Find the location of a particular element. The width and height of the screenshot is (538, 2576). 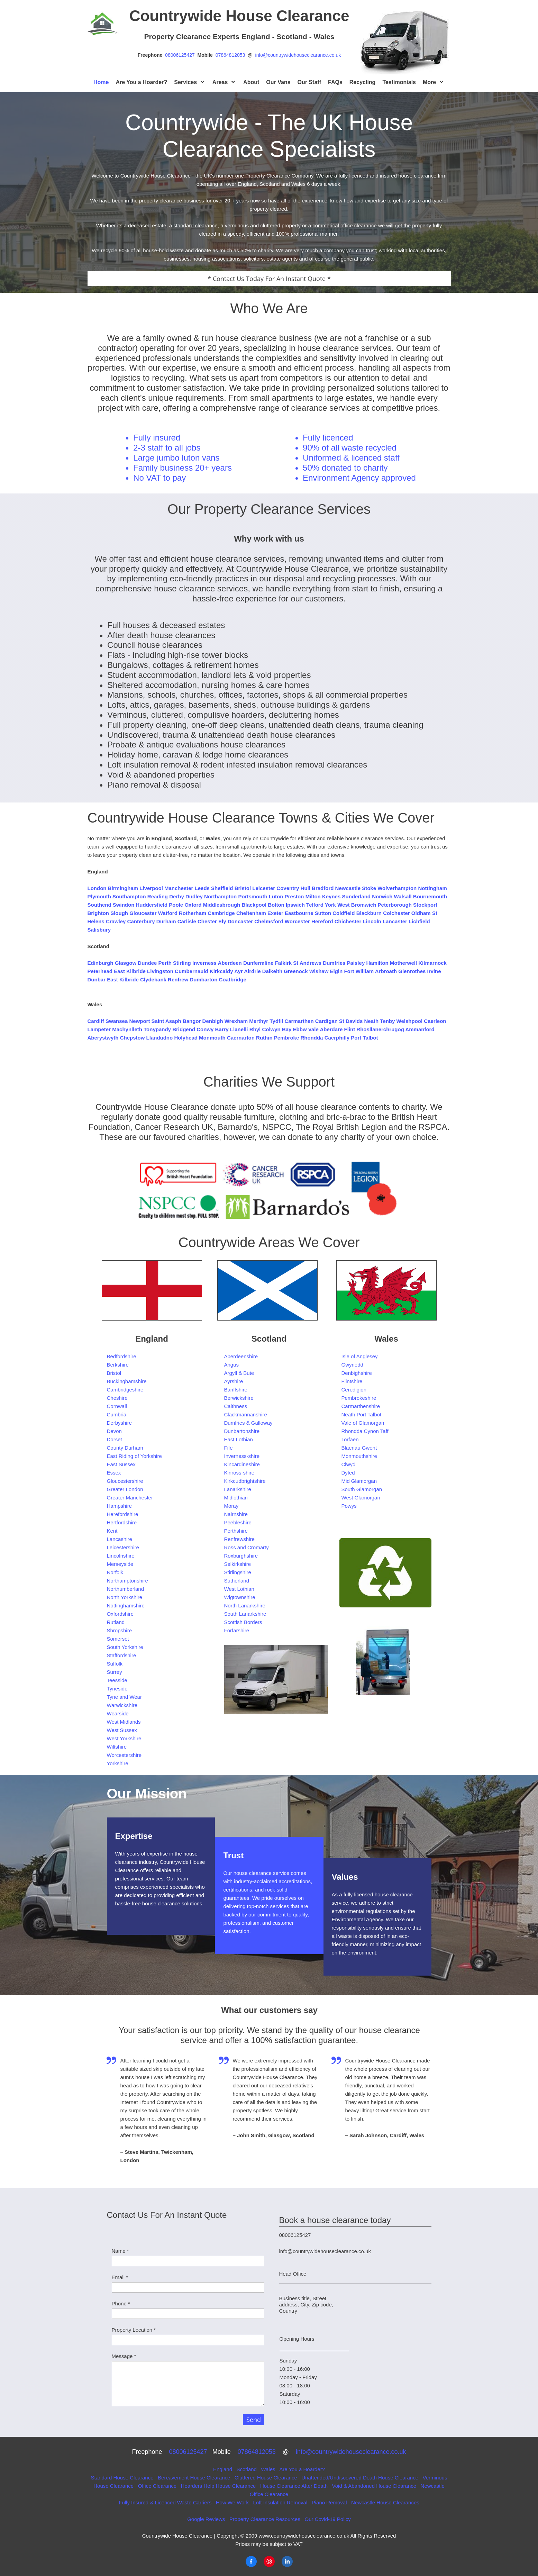

England is located at coordinates (222, 2469).